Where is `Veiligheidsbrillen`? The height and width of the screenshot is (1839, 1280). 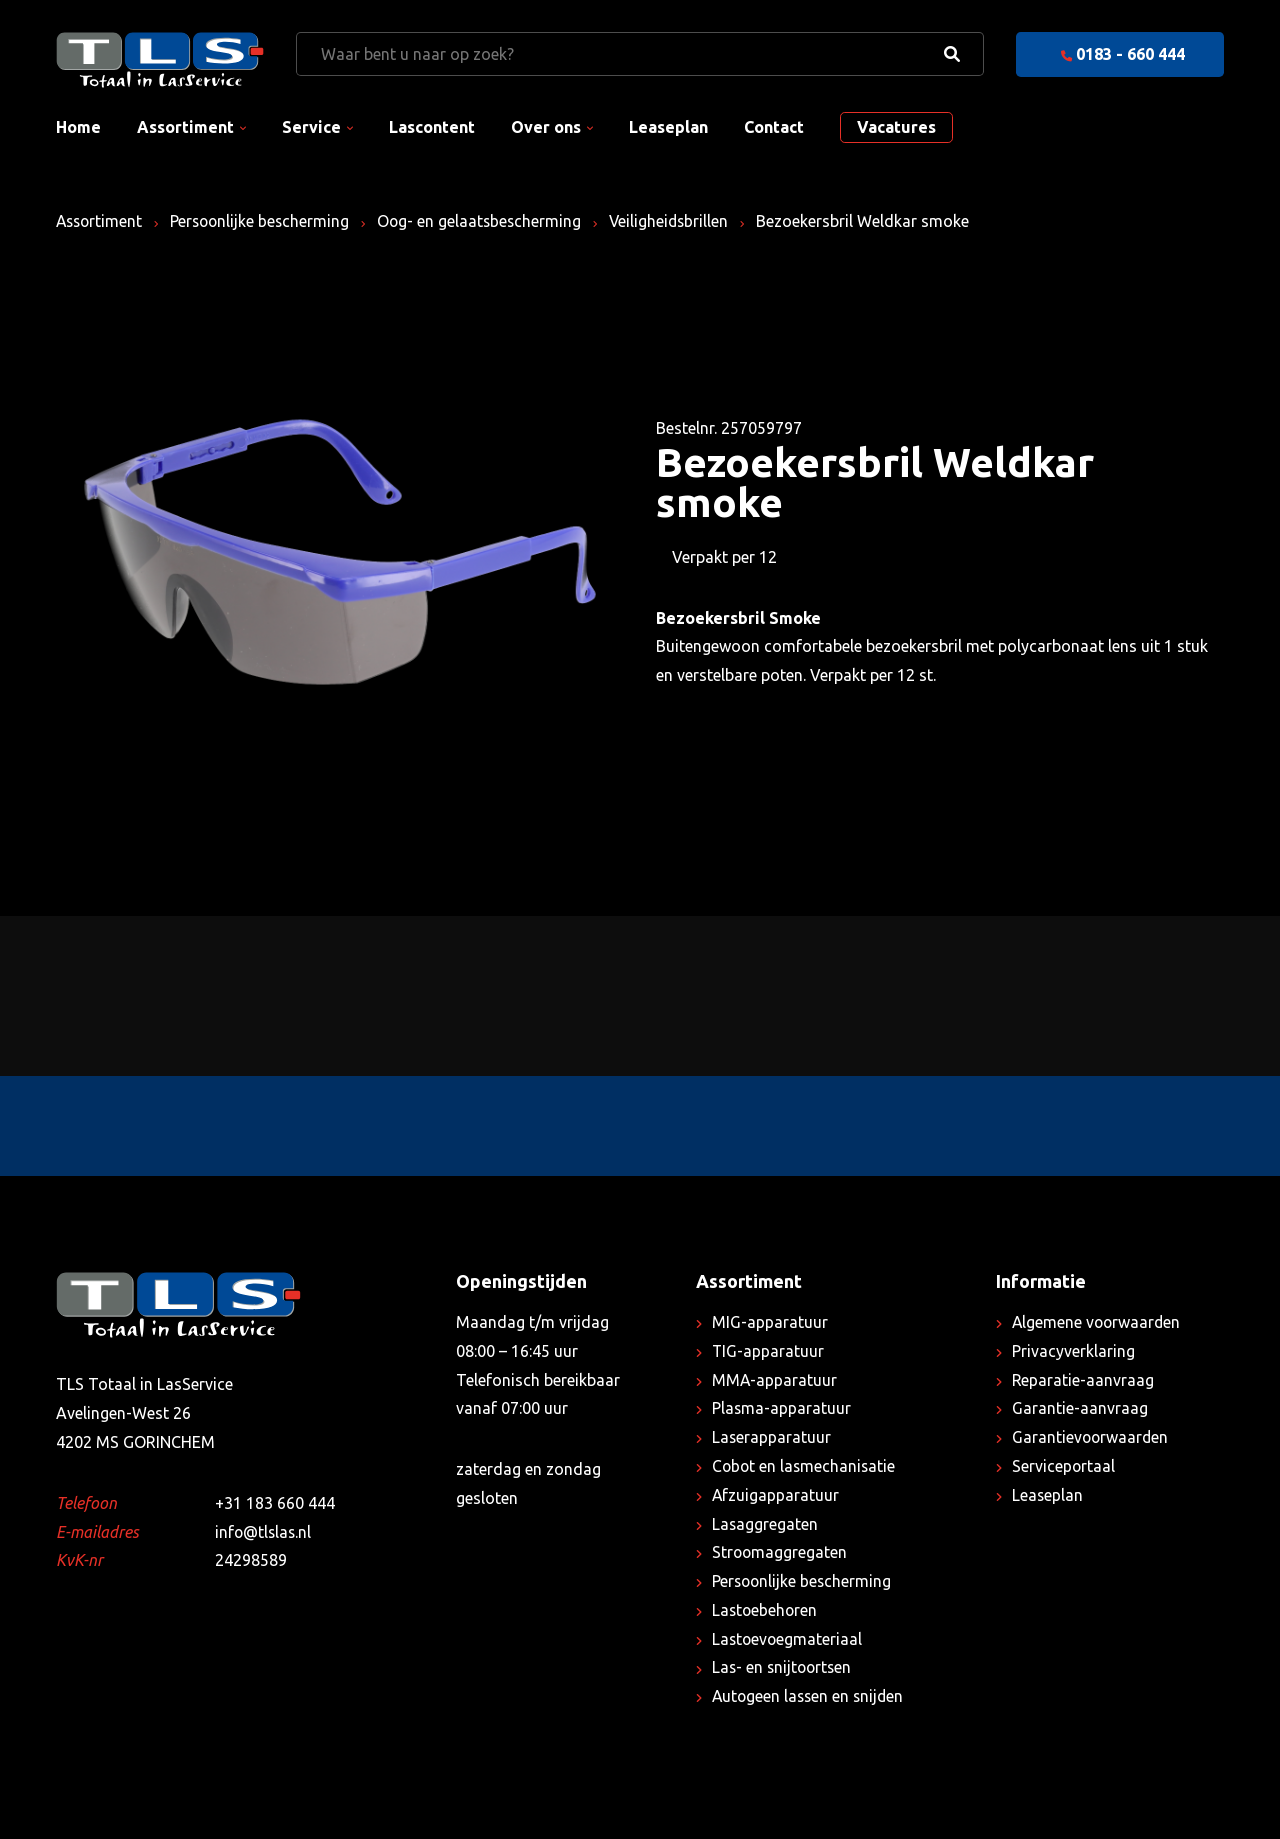 Veiligheidsbrillen is located at coordinates (681, 221).